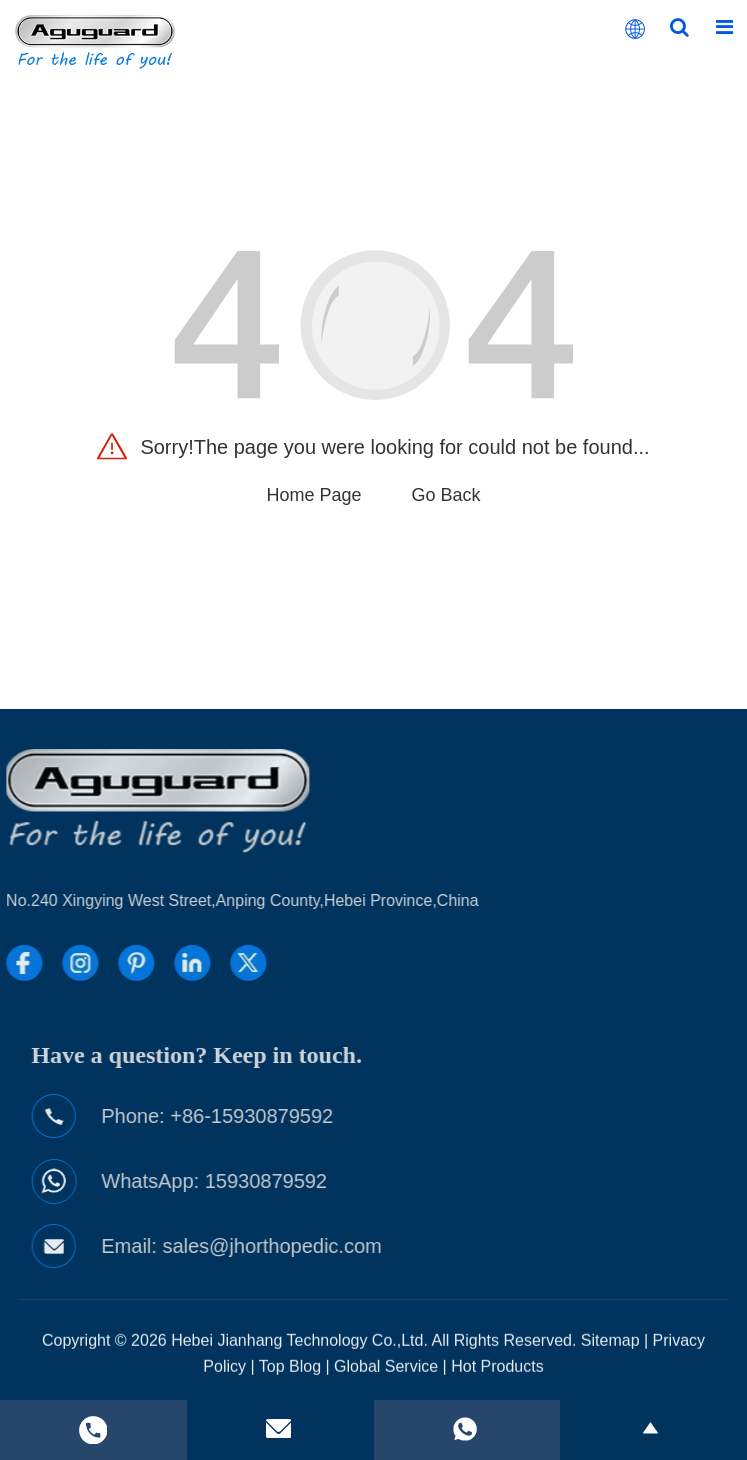 The image size is (747, 1460). Describe the element at coordinates (328, 1181) in the screenshot. I see `15930879592` at that location.